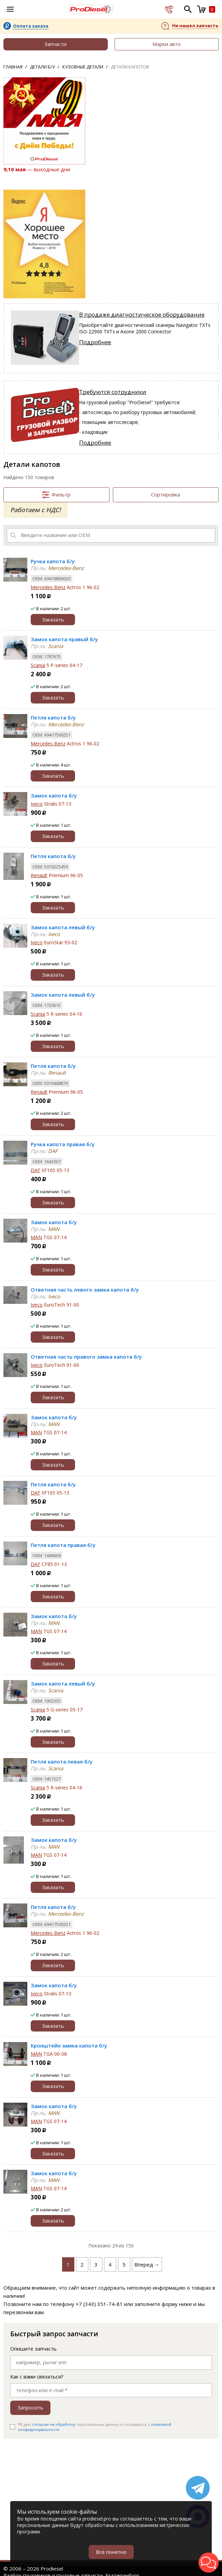 This screenshot has width=222, height=2576. Describe the element at coordinates (142, 314) in the screenshot. I see `В продаже диагностическое оборудование` at that location.